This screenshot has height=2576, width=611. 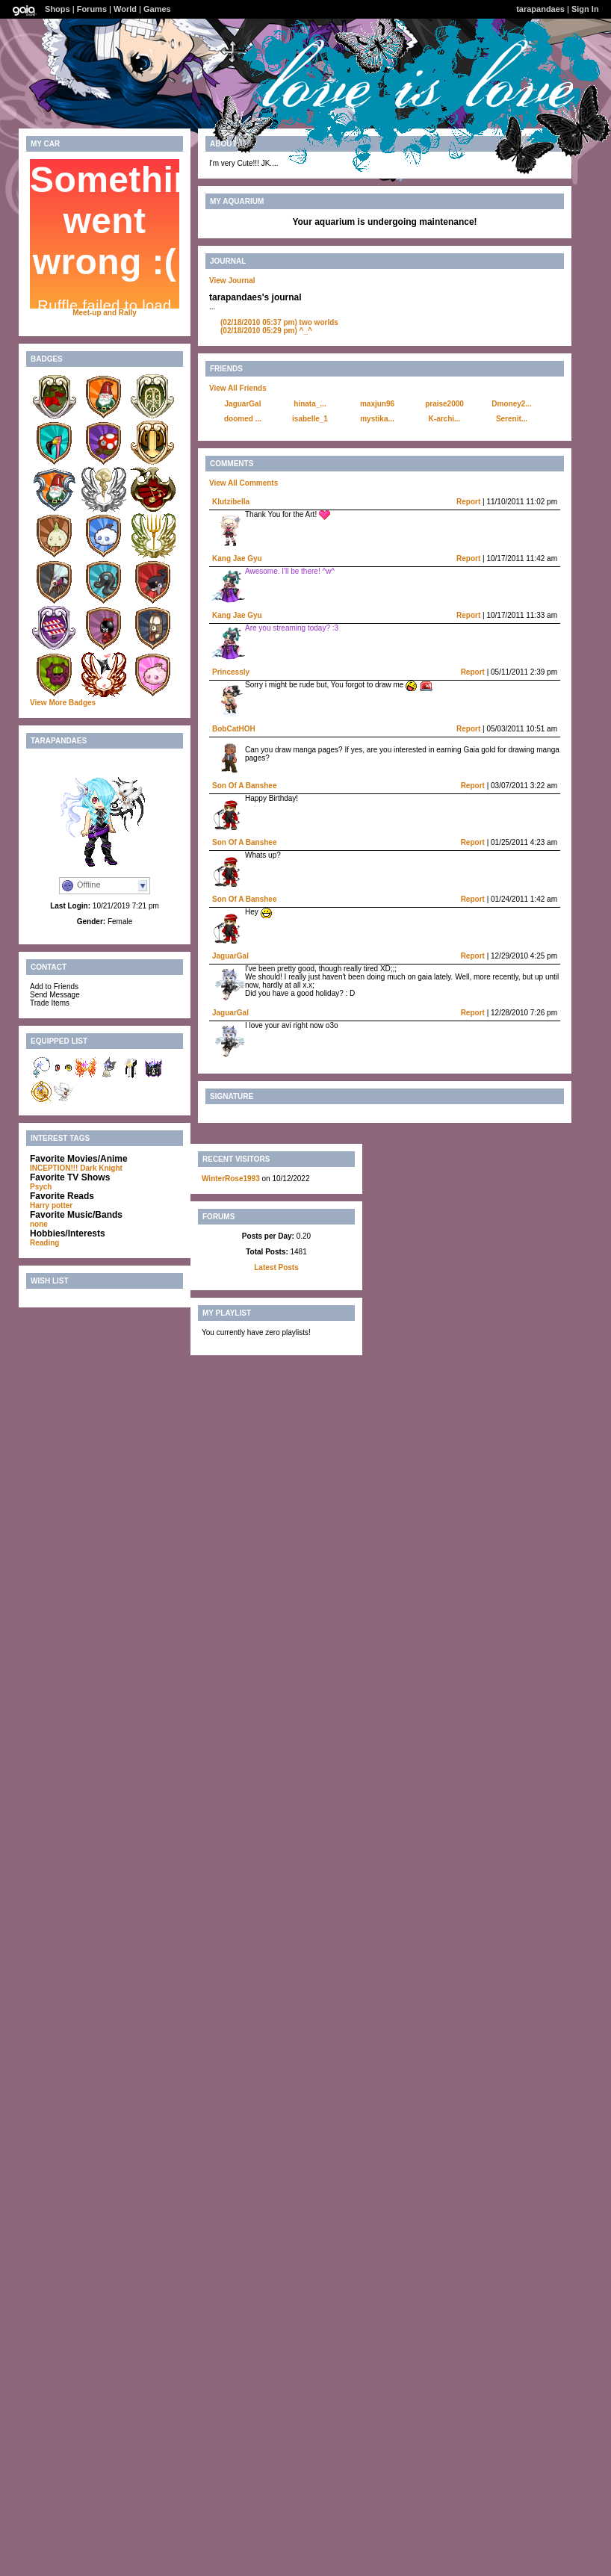 What do you see at coordinates (238, 388) in the screenshot?
I see `View All Friends` at bounding box center [238, 388].